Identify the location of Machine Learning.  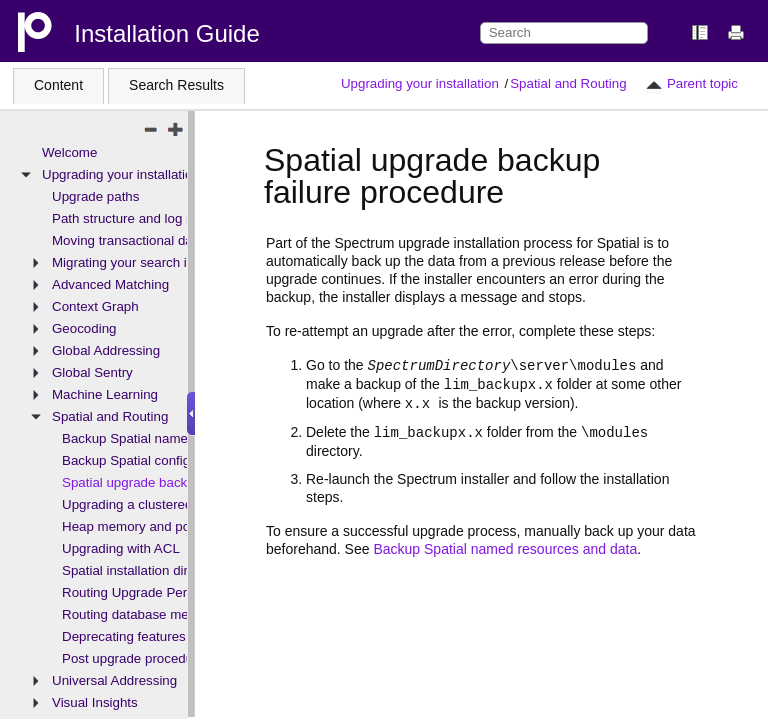
(105, 394).